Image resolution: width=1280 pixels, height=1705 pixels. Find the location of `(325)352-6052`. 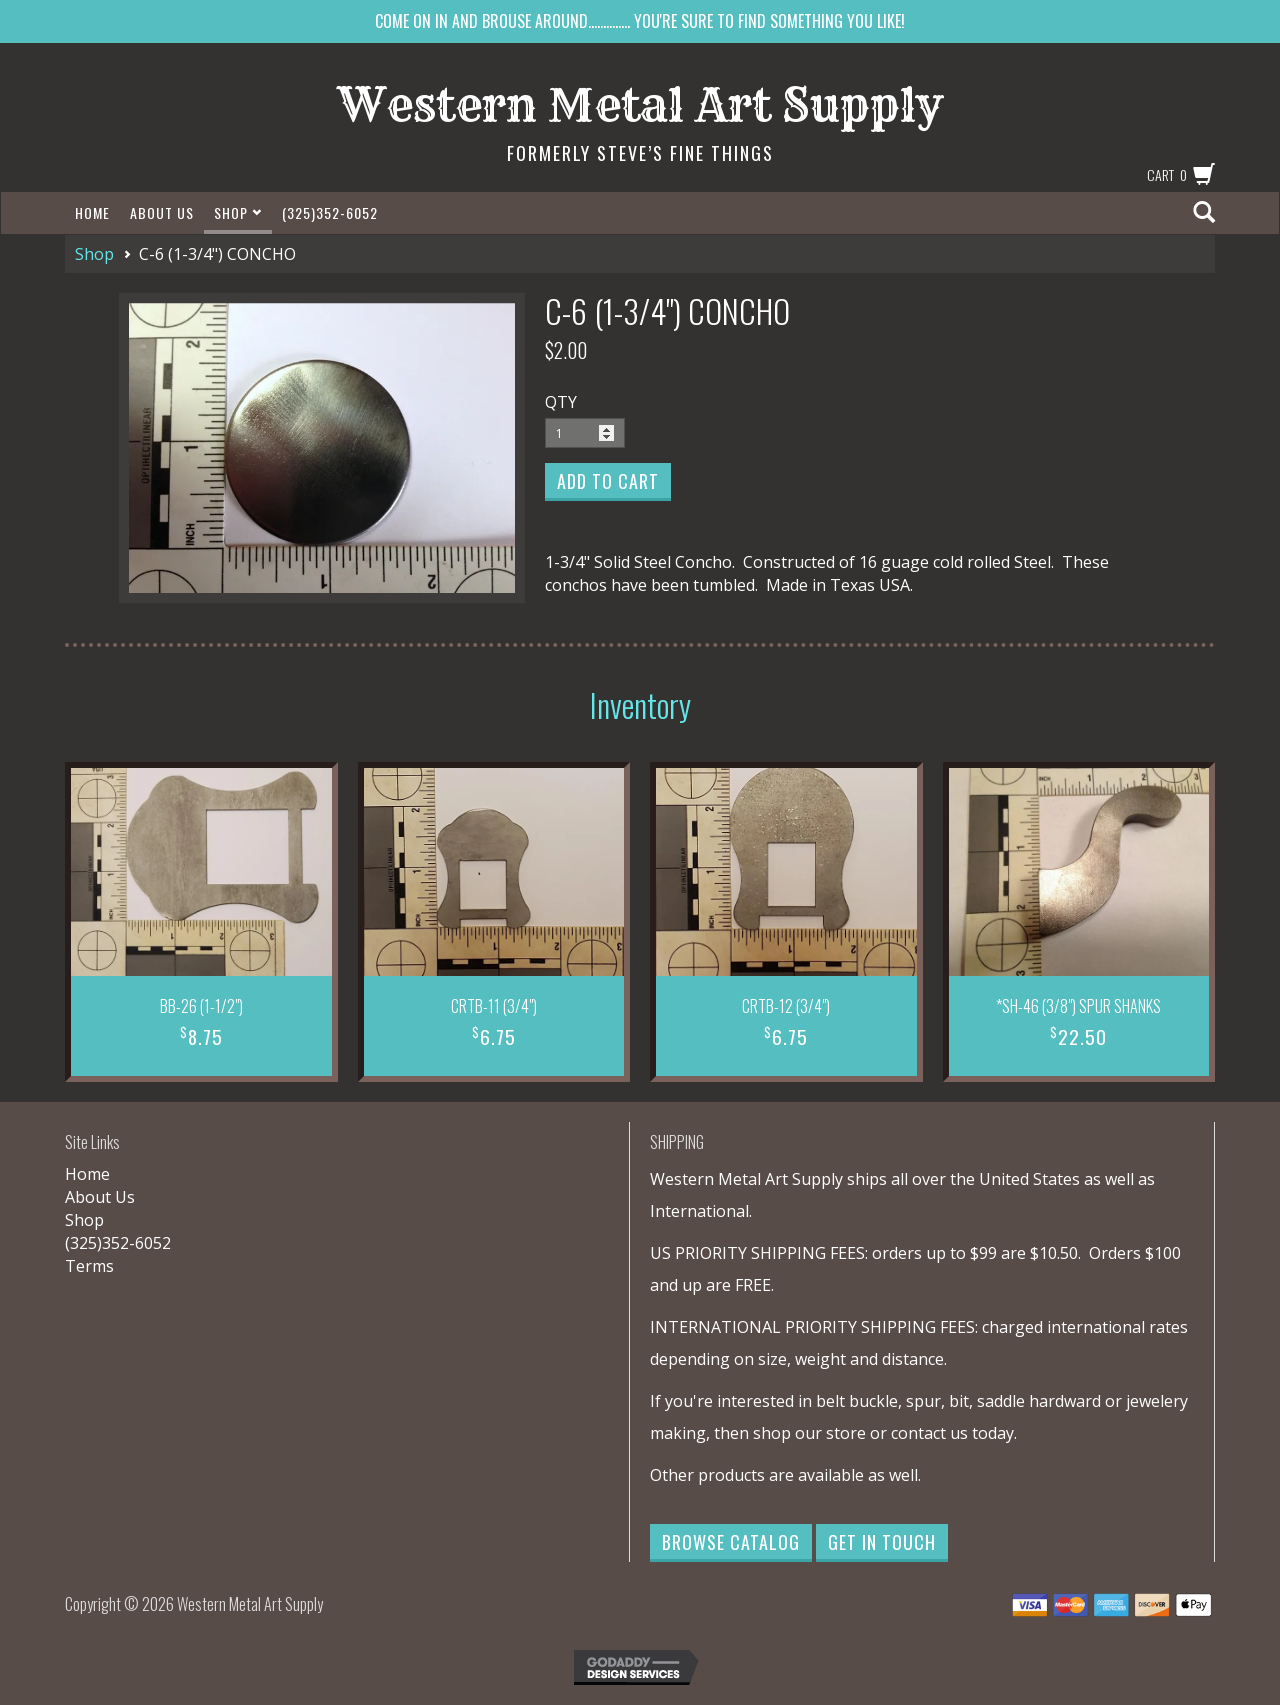

(325)352-6052 is located at coordinates (330, 212).